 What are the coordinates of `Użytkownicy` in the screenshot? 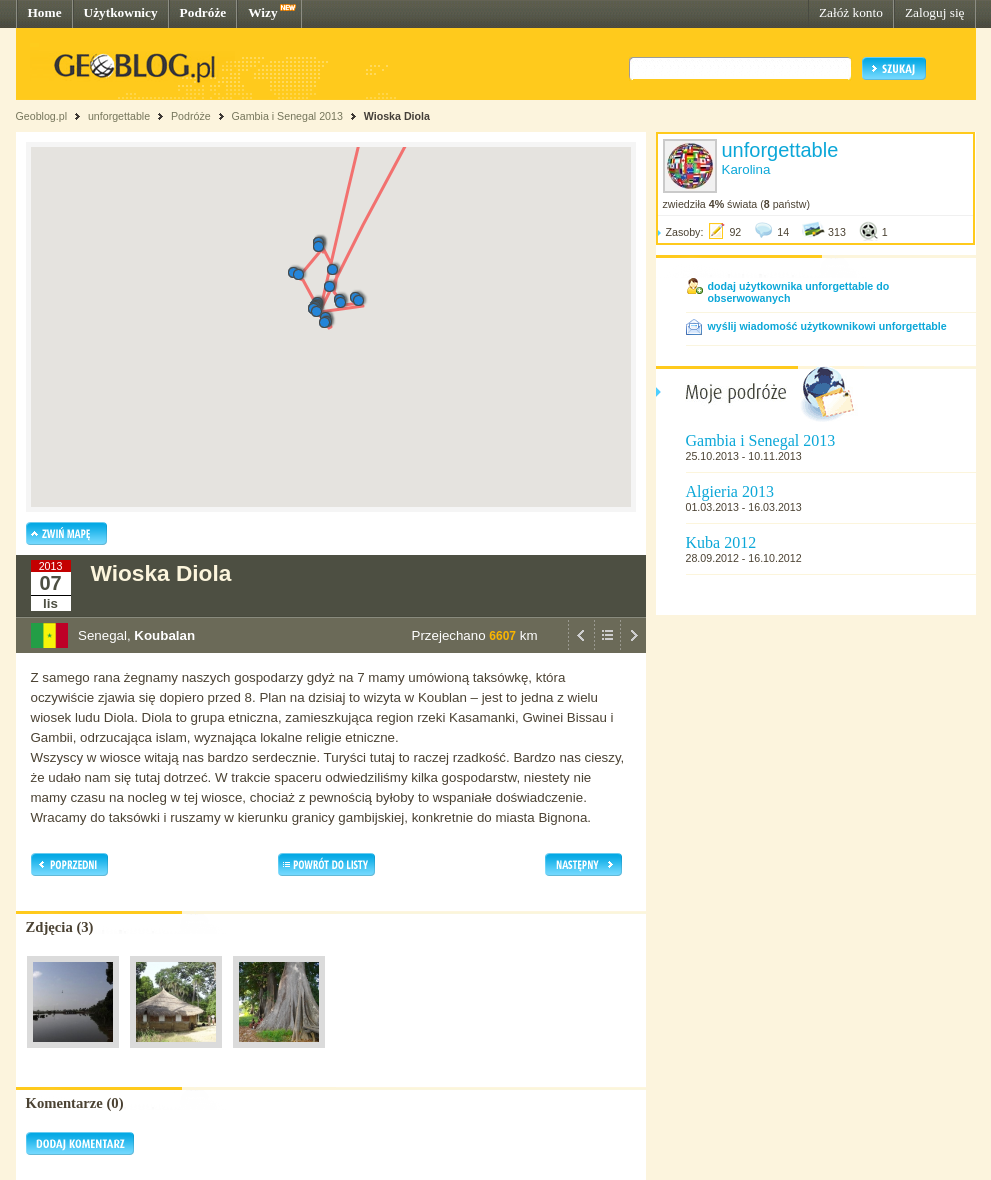 It's located at (121, 12).